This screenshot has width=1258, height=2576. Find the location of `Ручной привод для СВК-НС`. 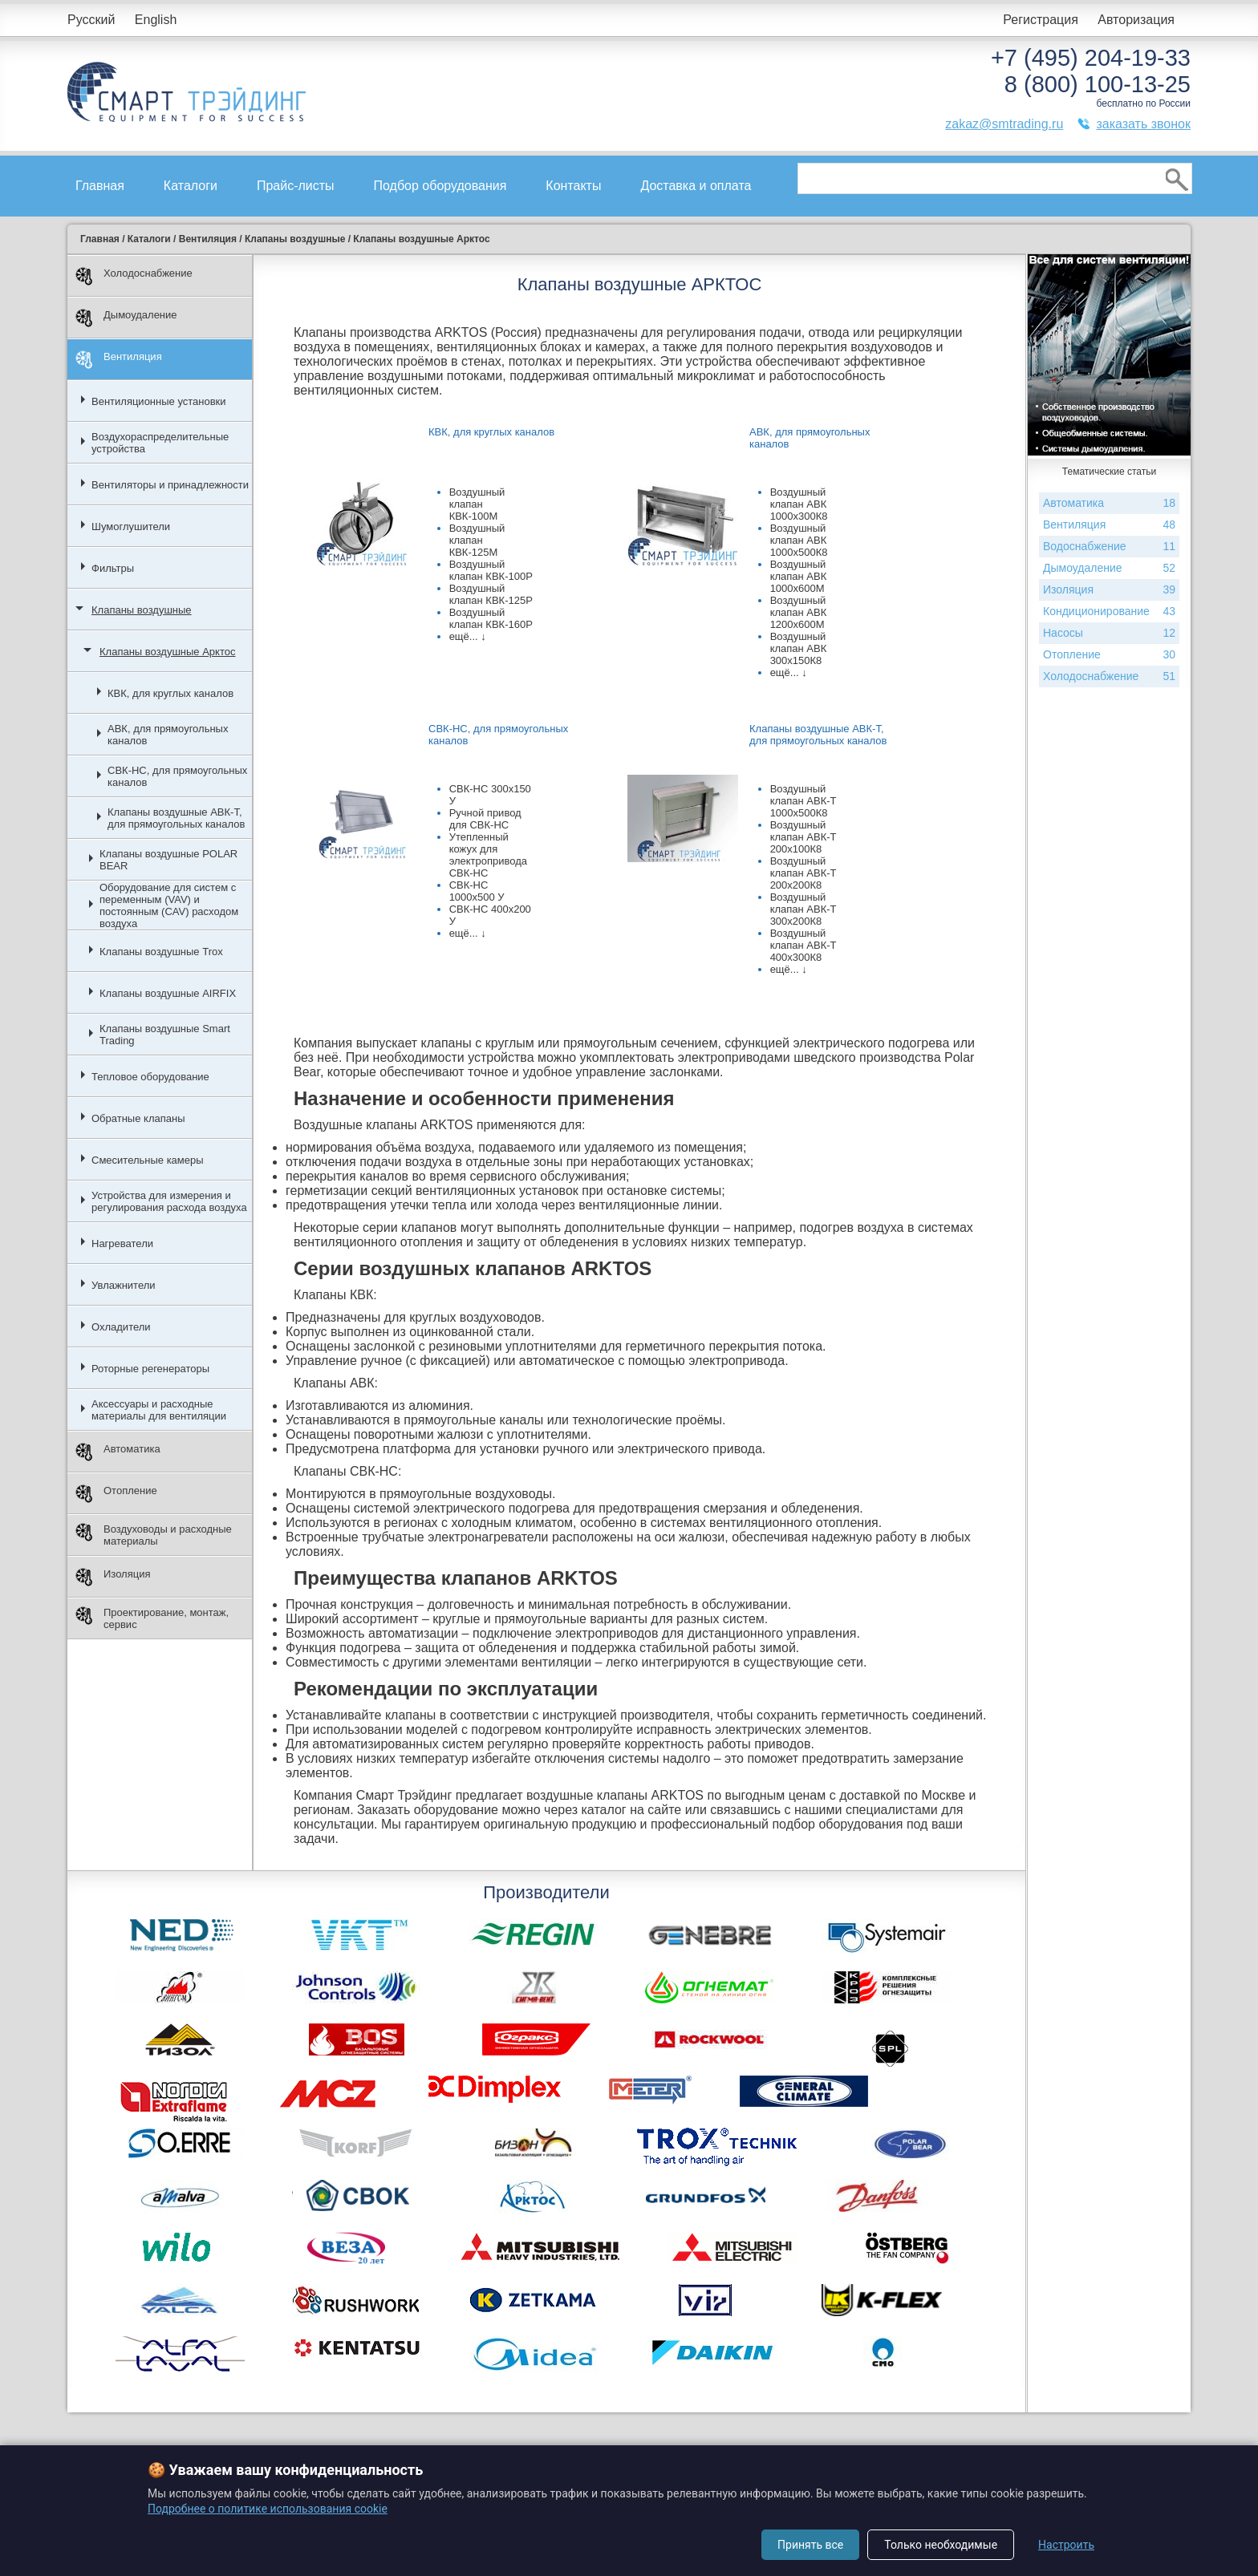

Ручной привод для СВК-НС is located at coordinates (485, 819).